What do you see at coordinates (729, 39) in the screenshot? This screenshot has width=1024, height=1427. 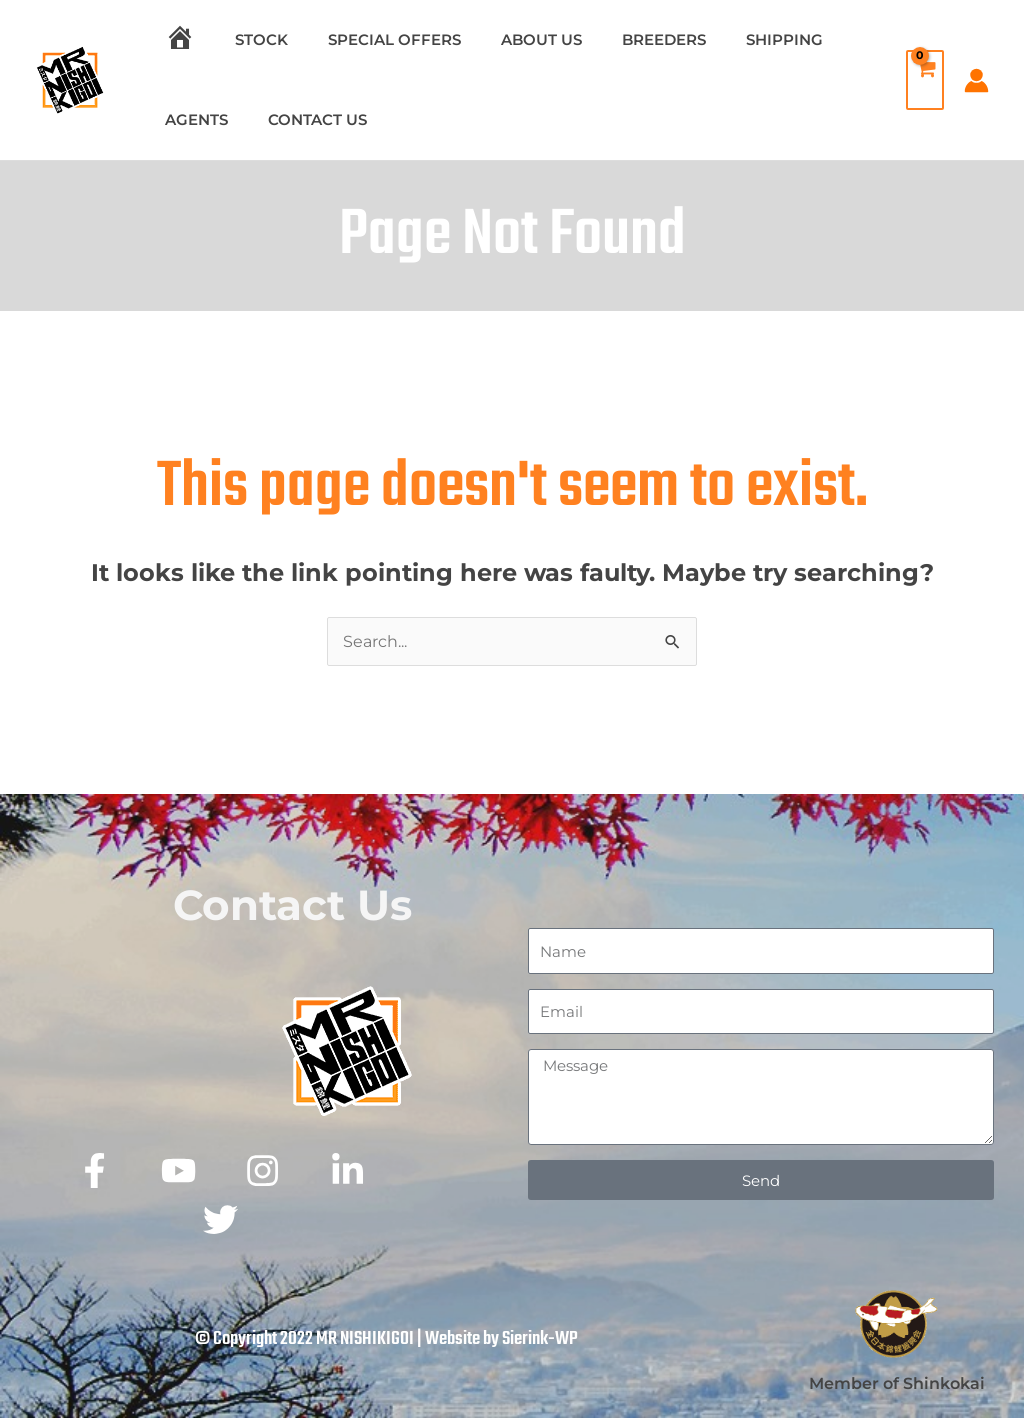 I see `SHIPPING` at bounding box center [729, 39].